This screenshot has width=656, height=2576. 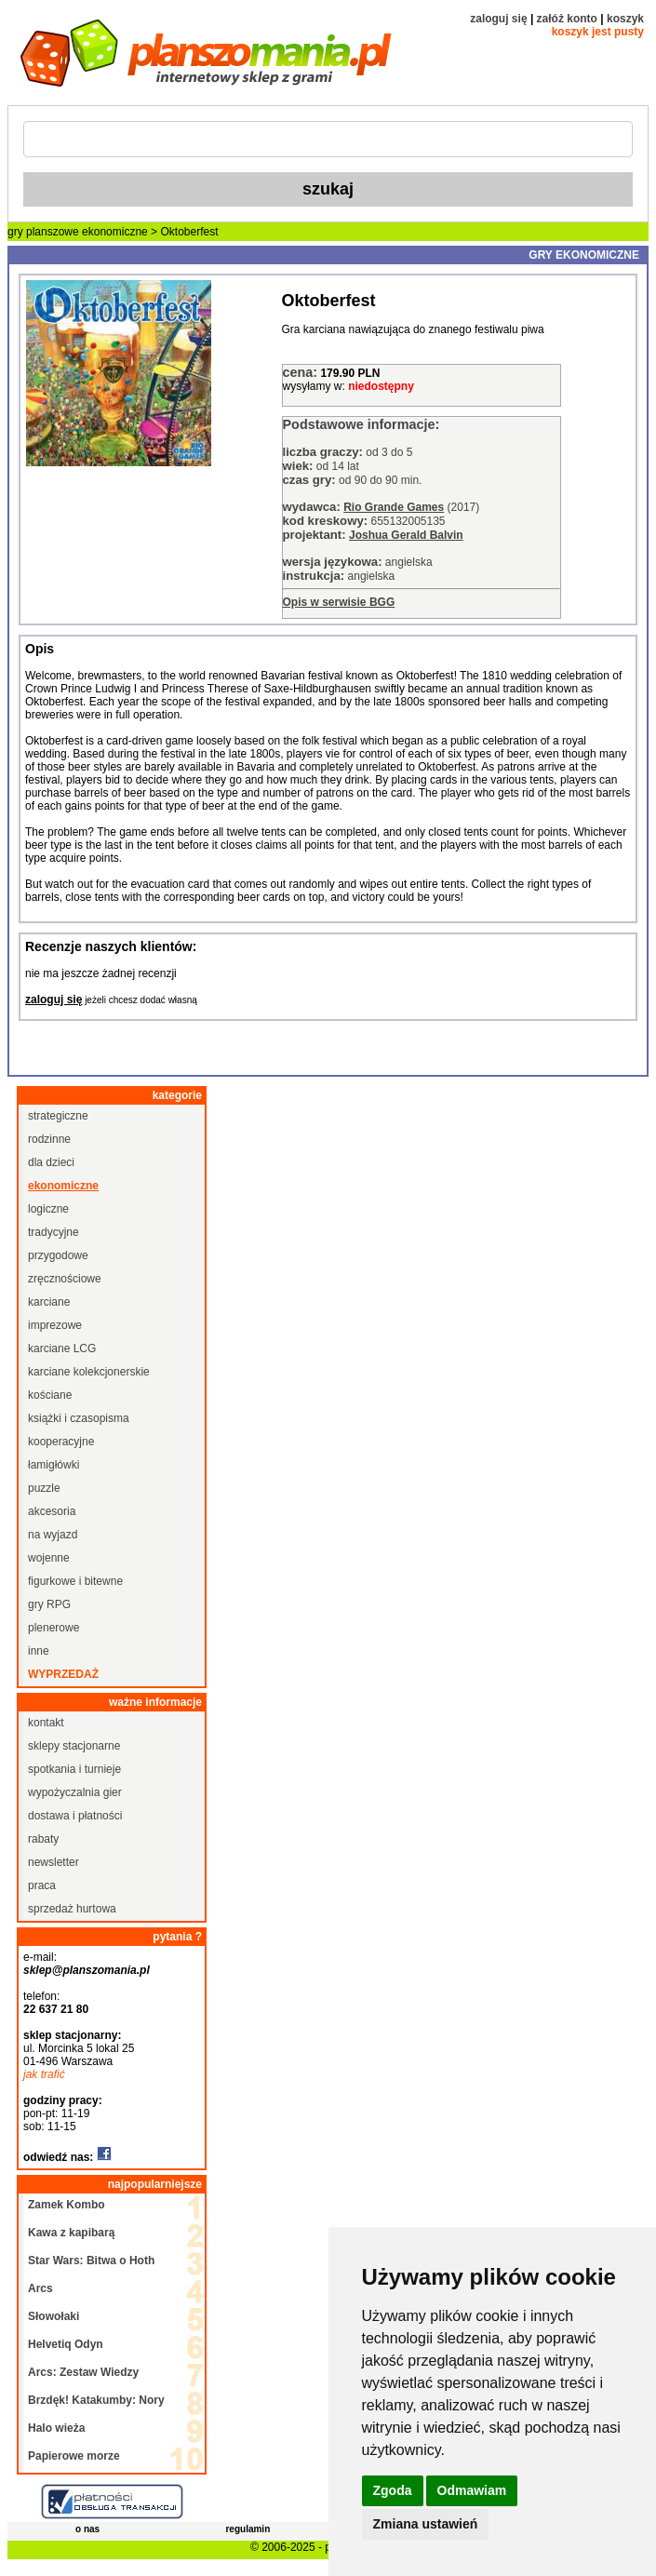 What do you see at coordinates (71, 2232) in the screenshot?
I see `Kawa z kapibarą` at bounding box center [71, 2232].